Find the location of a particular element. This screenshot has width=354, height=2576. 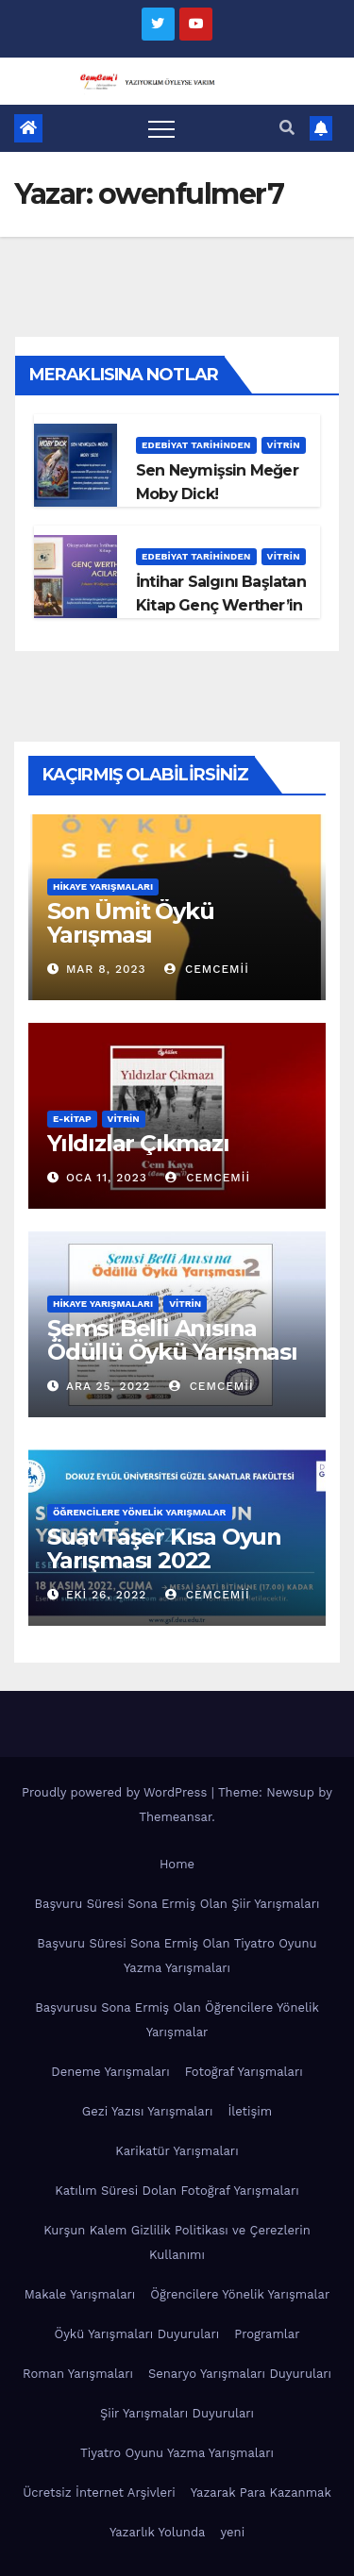

Şemsi Belli Anısına Ödüllü Öykü Yarışması is located at coordinates (172, 1339).